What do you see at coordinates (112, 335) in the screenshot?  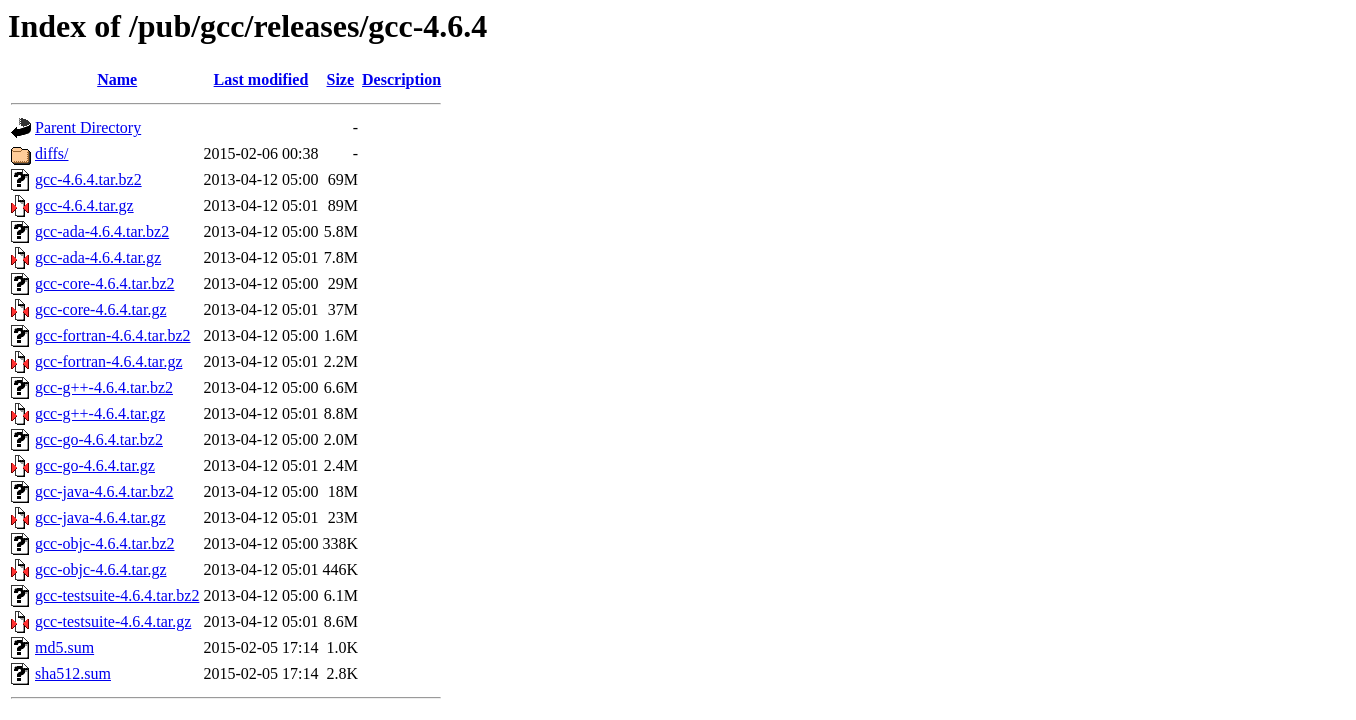 I see `gcc-fortran-4.6.4.tar.bz2` at bounding box center [112, 335].